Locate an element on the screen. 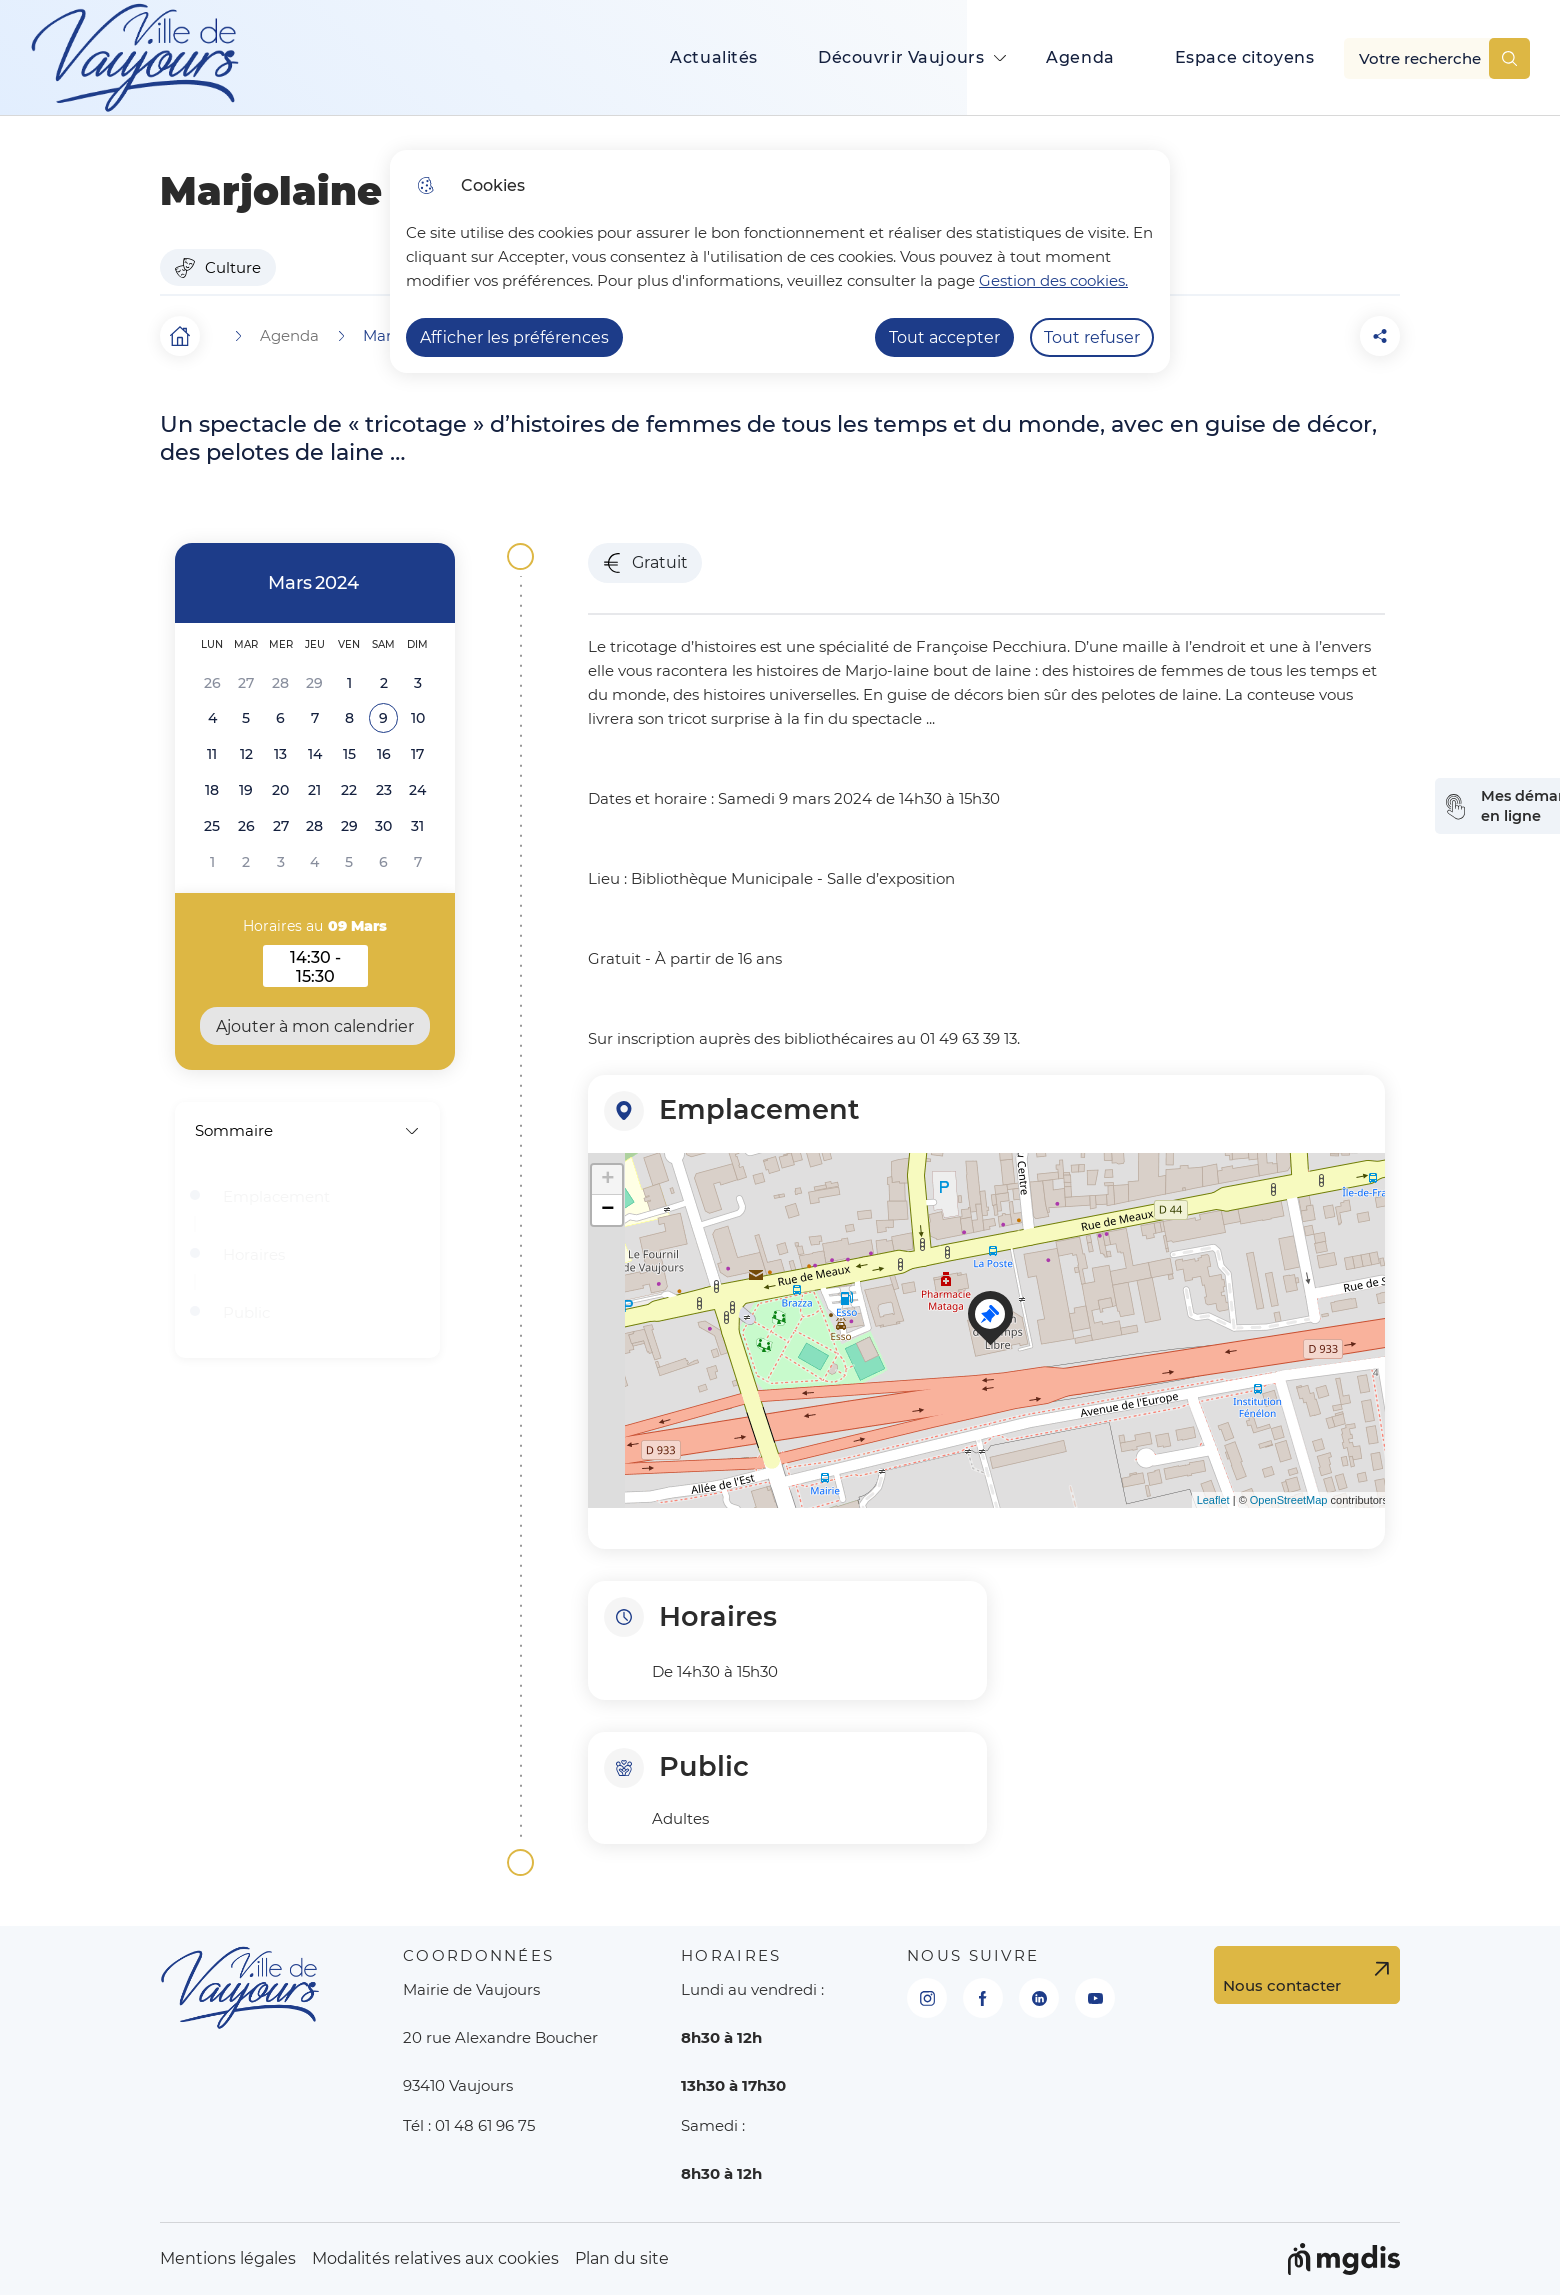 The width and height of the screenshot is (1560, 2296). Public is located at coordinates (246, 1313).